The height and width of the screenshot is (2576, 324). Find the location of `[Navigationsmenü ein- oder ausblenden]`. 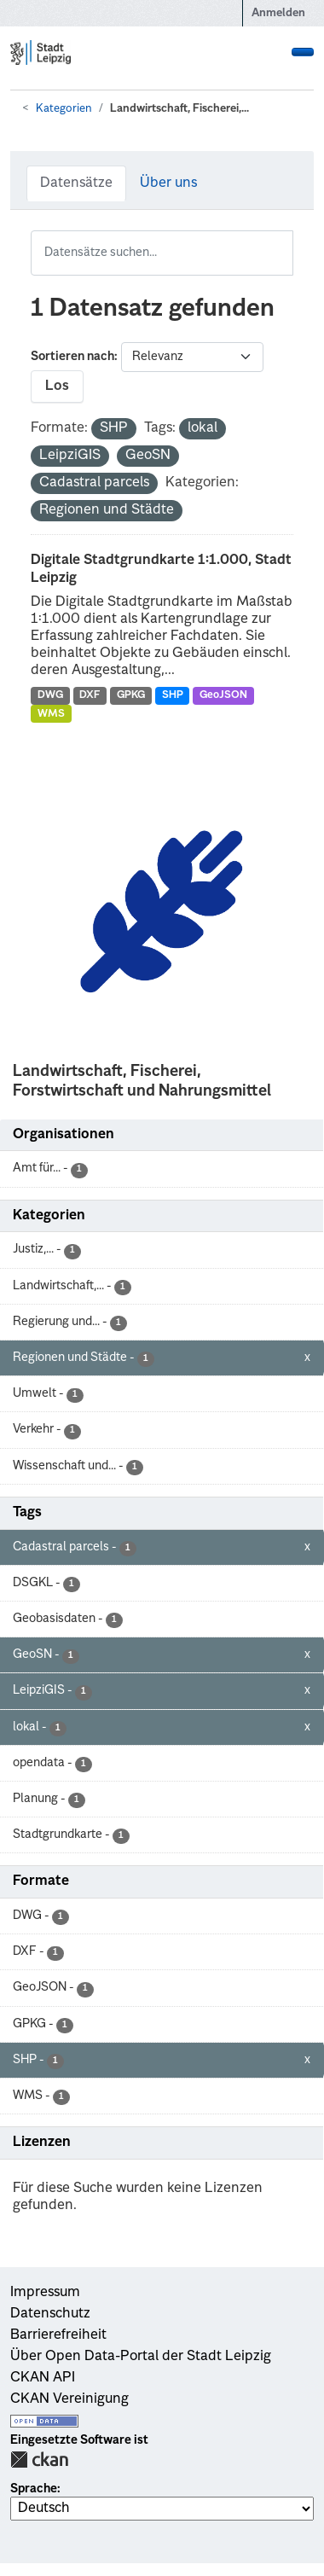

[Navigationsmenü ein- oder ausblenden] is located at coordinates (303, 52).